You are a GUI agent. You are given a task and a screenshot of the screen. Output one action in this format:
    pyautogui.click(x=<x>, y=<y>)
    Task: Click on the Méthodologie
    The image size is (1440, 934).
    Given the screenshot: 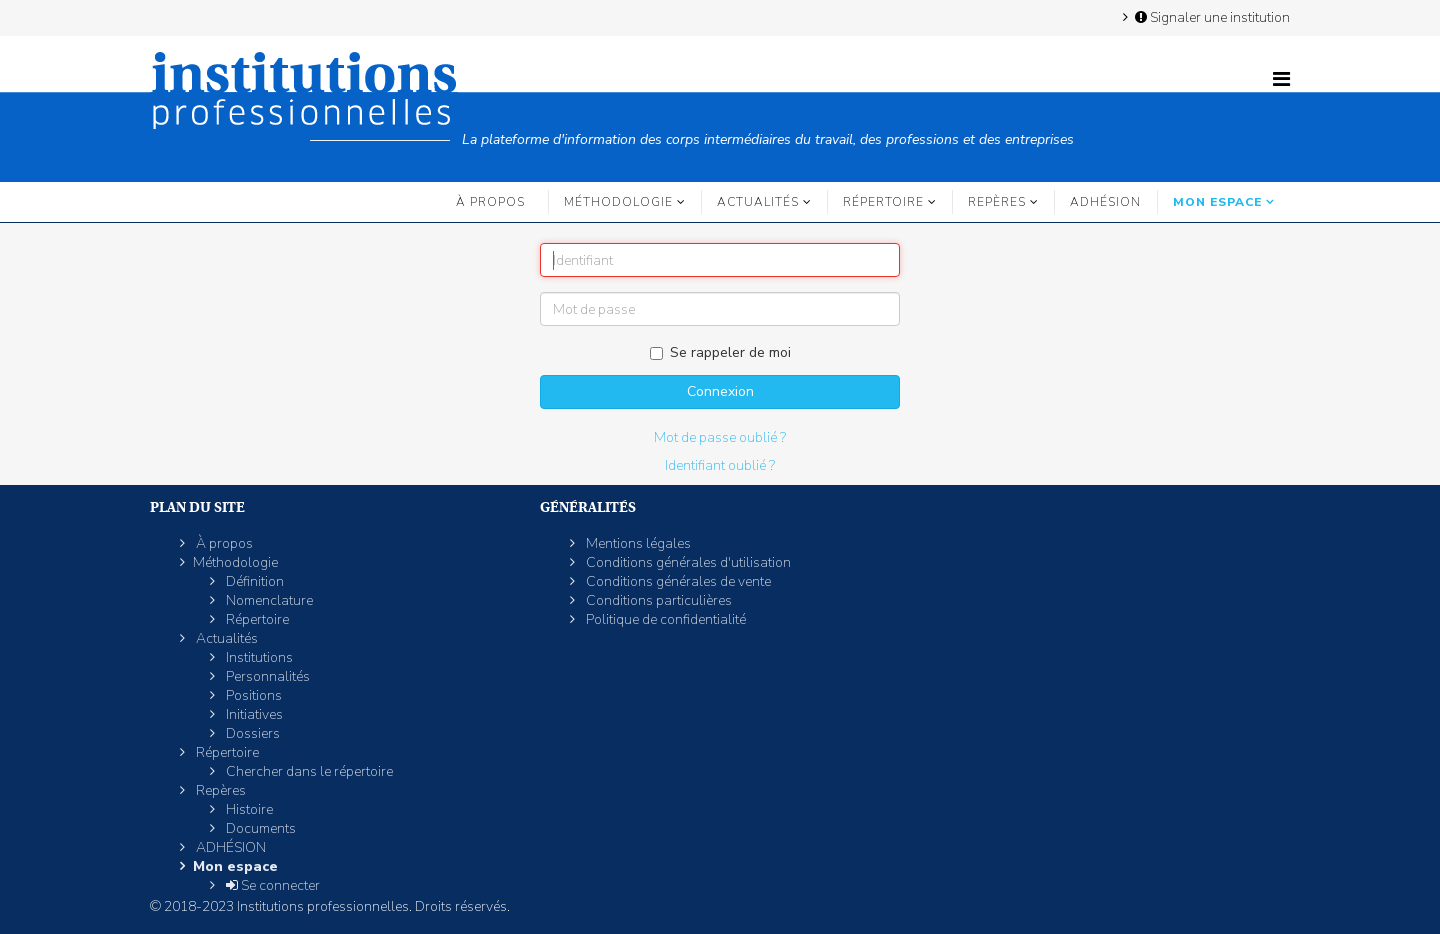 What is the action you would take?
    pyautogui.click(x=618, y=202)
    